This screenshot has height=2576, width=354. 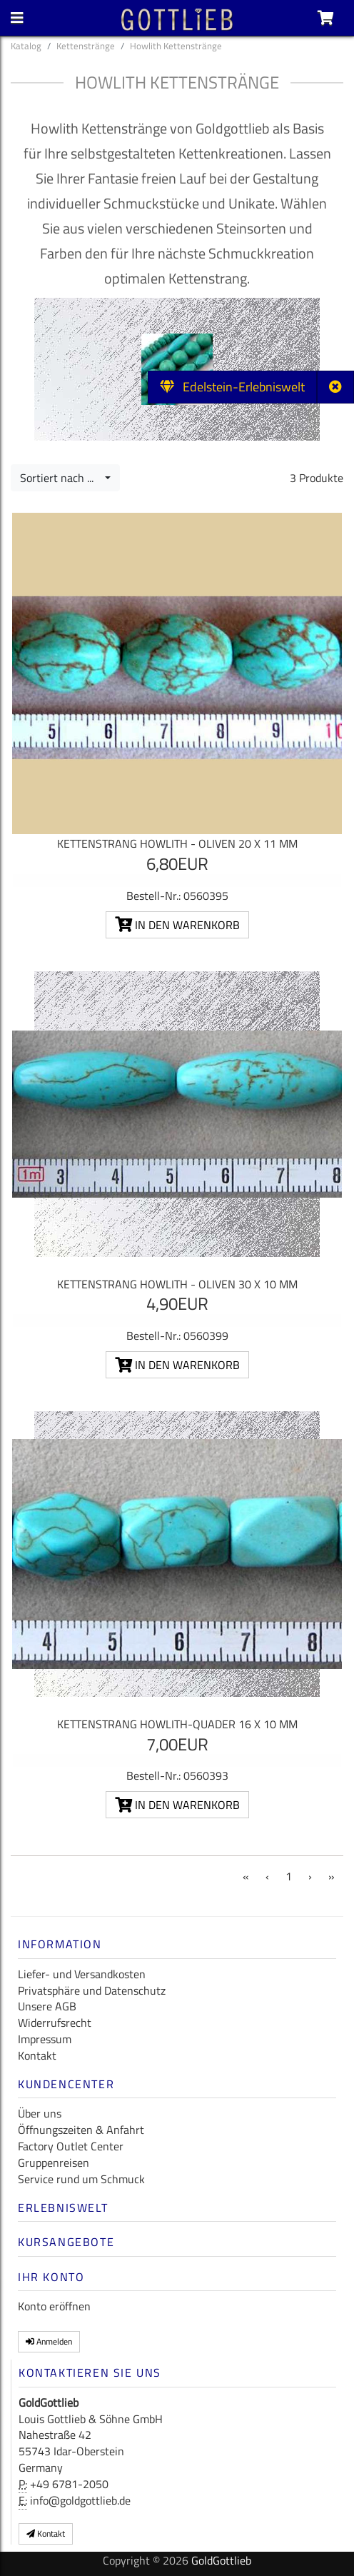 What do you see at coordinates (82, 1974) in the screenshot?
I see `Liefer- und Versandkosten` at bounding box center [82, 1974].